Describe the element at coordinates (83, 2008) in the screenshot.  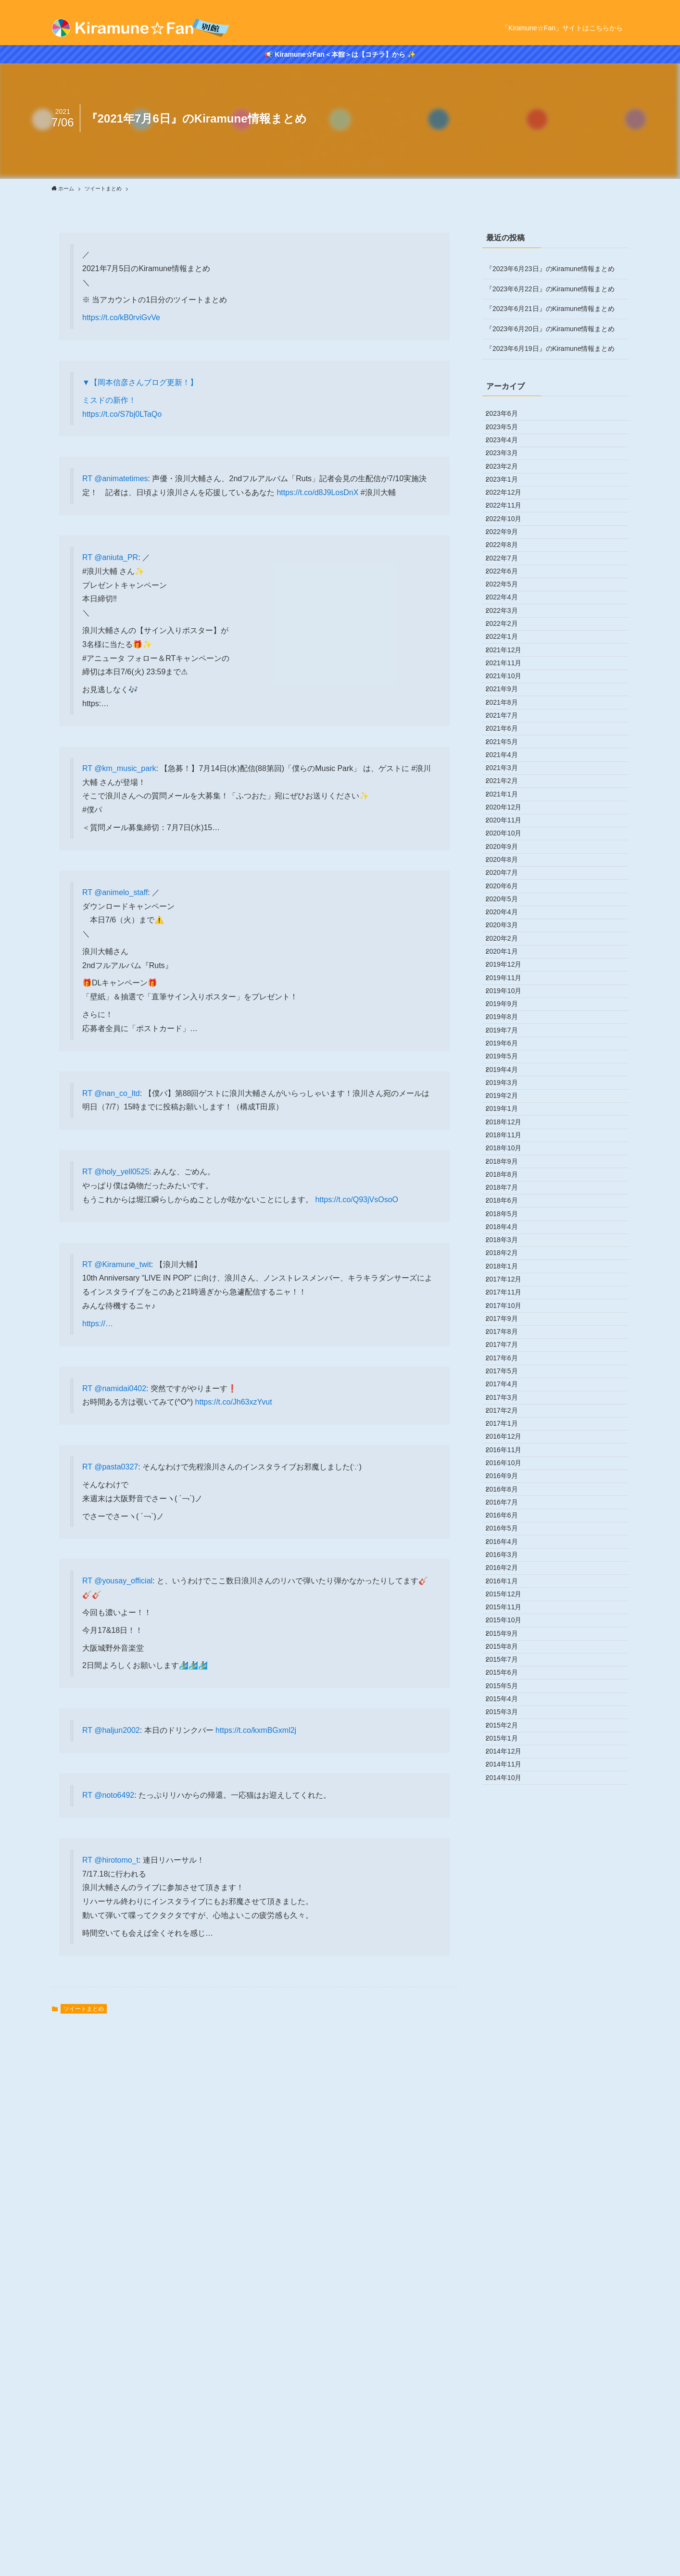
I see `ツイートまとめ` at that location.